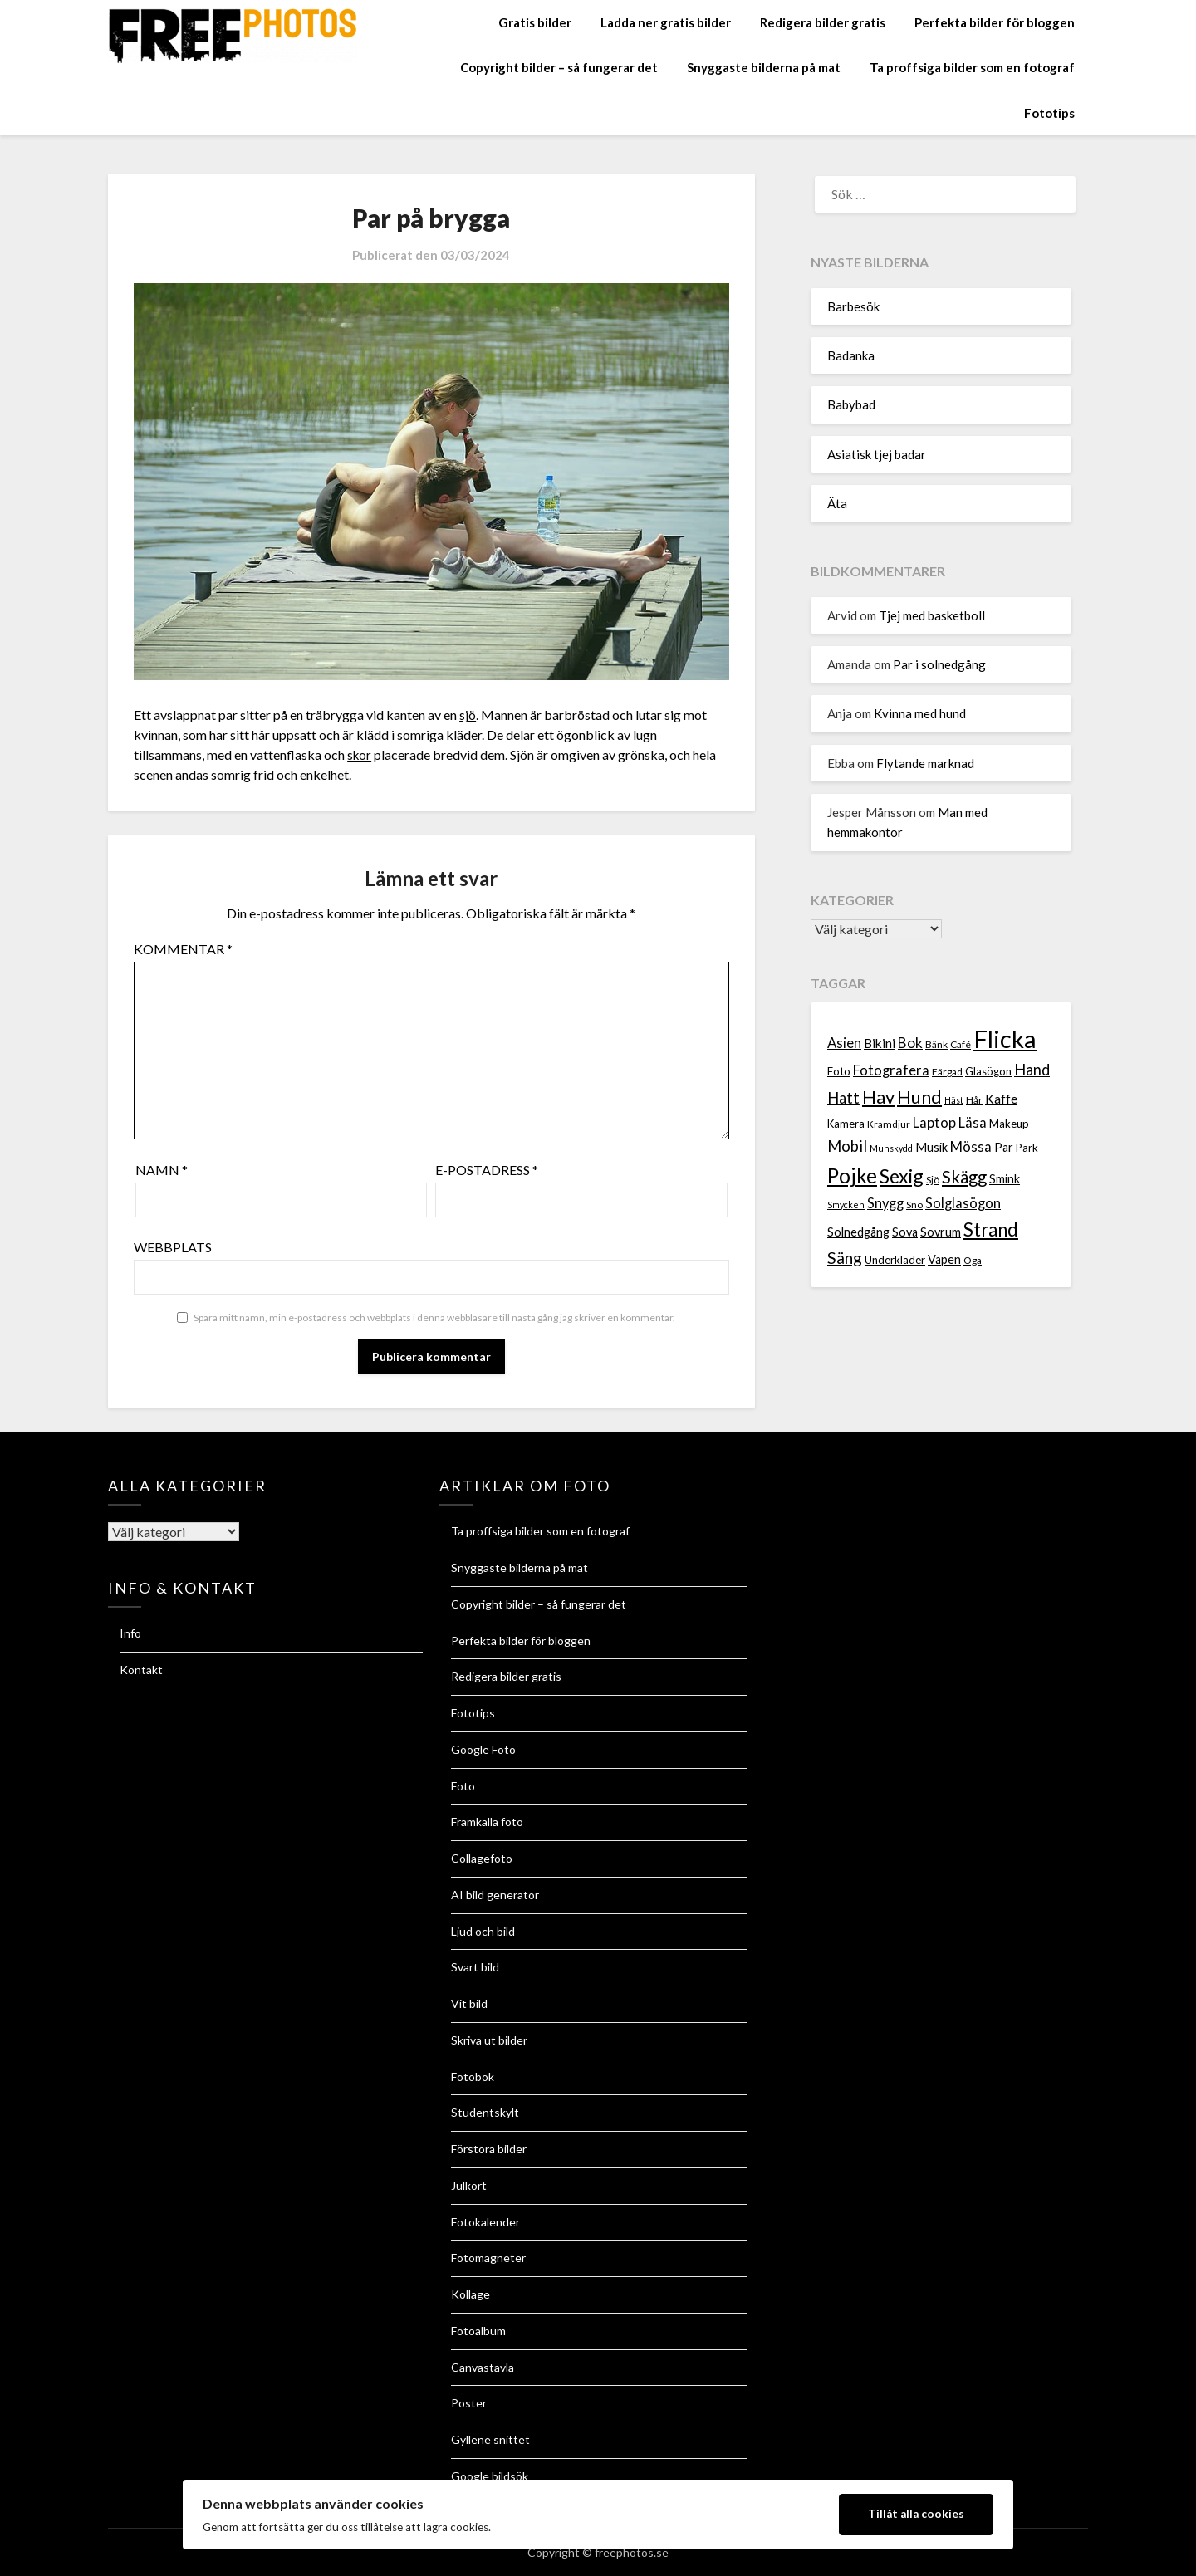  Describe the element at coordinates (885, 1203) in the screenshot. I see `Snygg [Snygg (11 objekt)]` at that location.